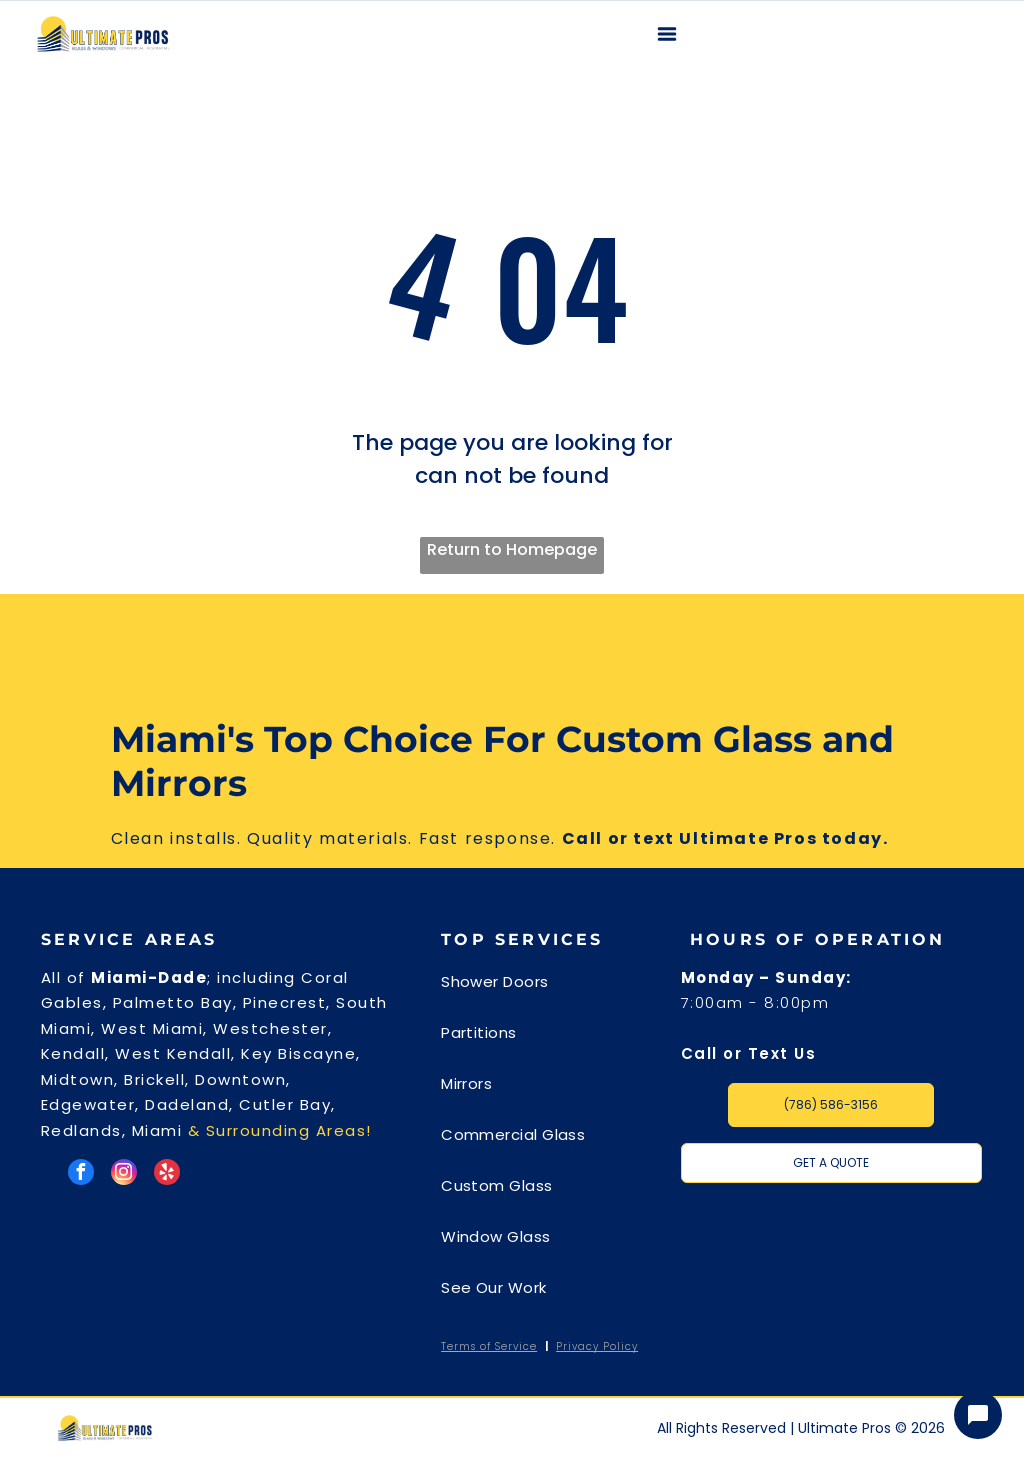  I want to click on [Open menu], so click(667, 34).